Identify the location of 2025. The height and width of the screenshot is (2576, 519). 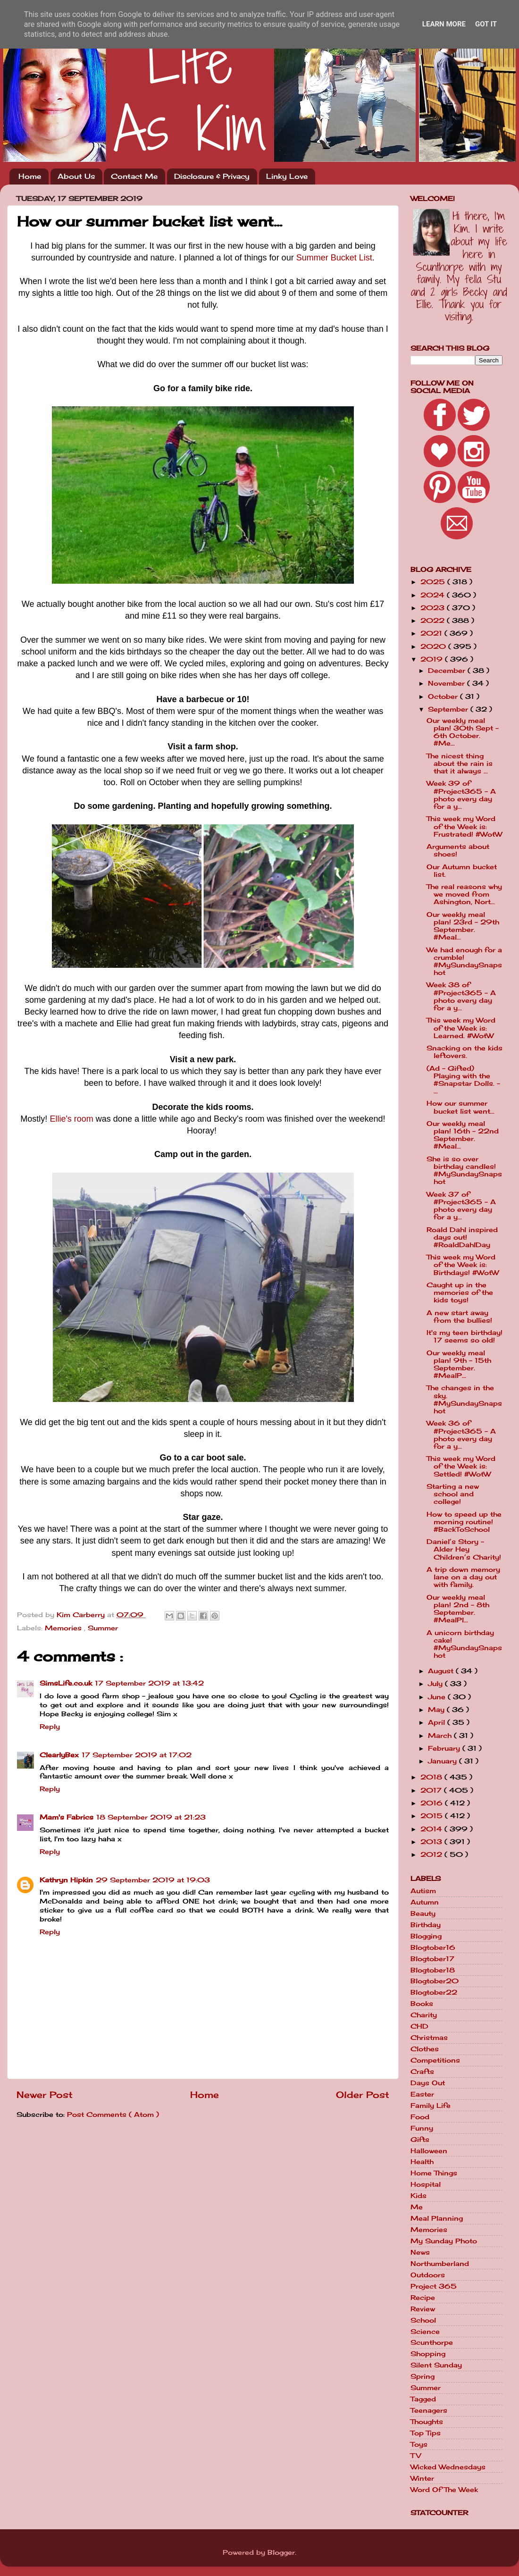
(433, 582).